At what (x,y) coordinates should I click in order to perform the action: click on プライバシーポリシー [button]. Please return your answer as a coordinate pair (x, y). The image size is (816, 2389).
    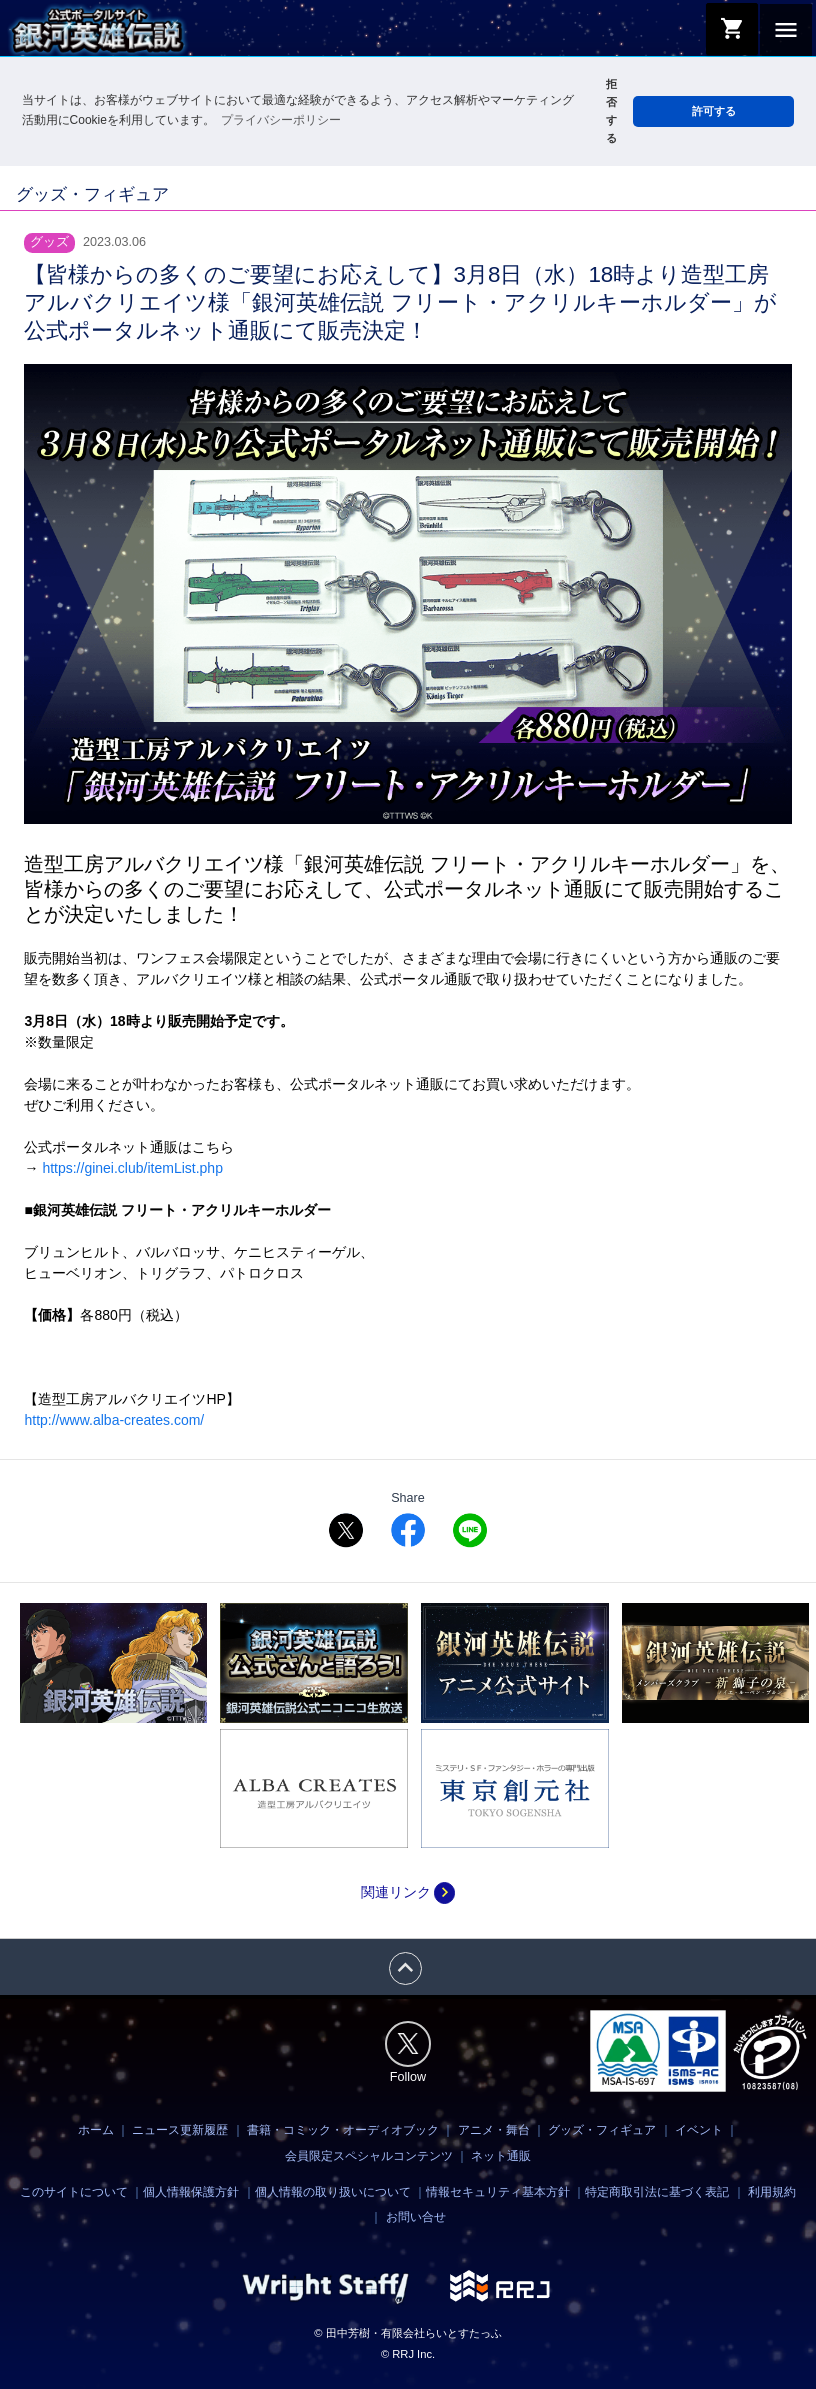
    Looking at the image, I should click on (281, 120).